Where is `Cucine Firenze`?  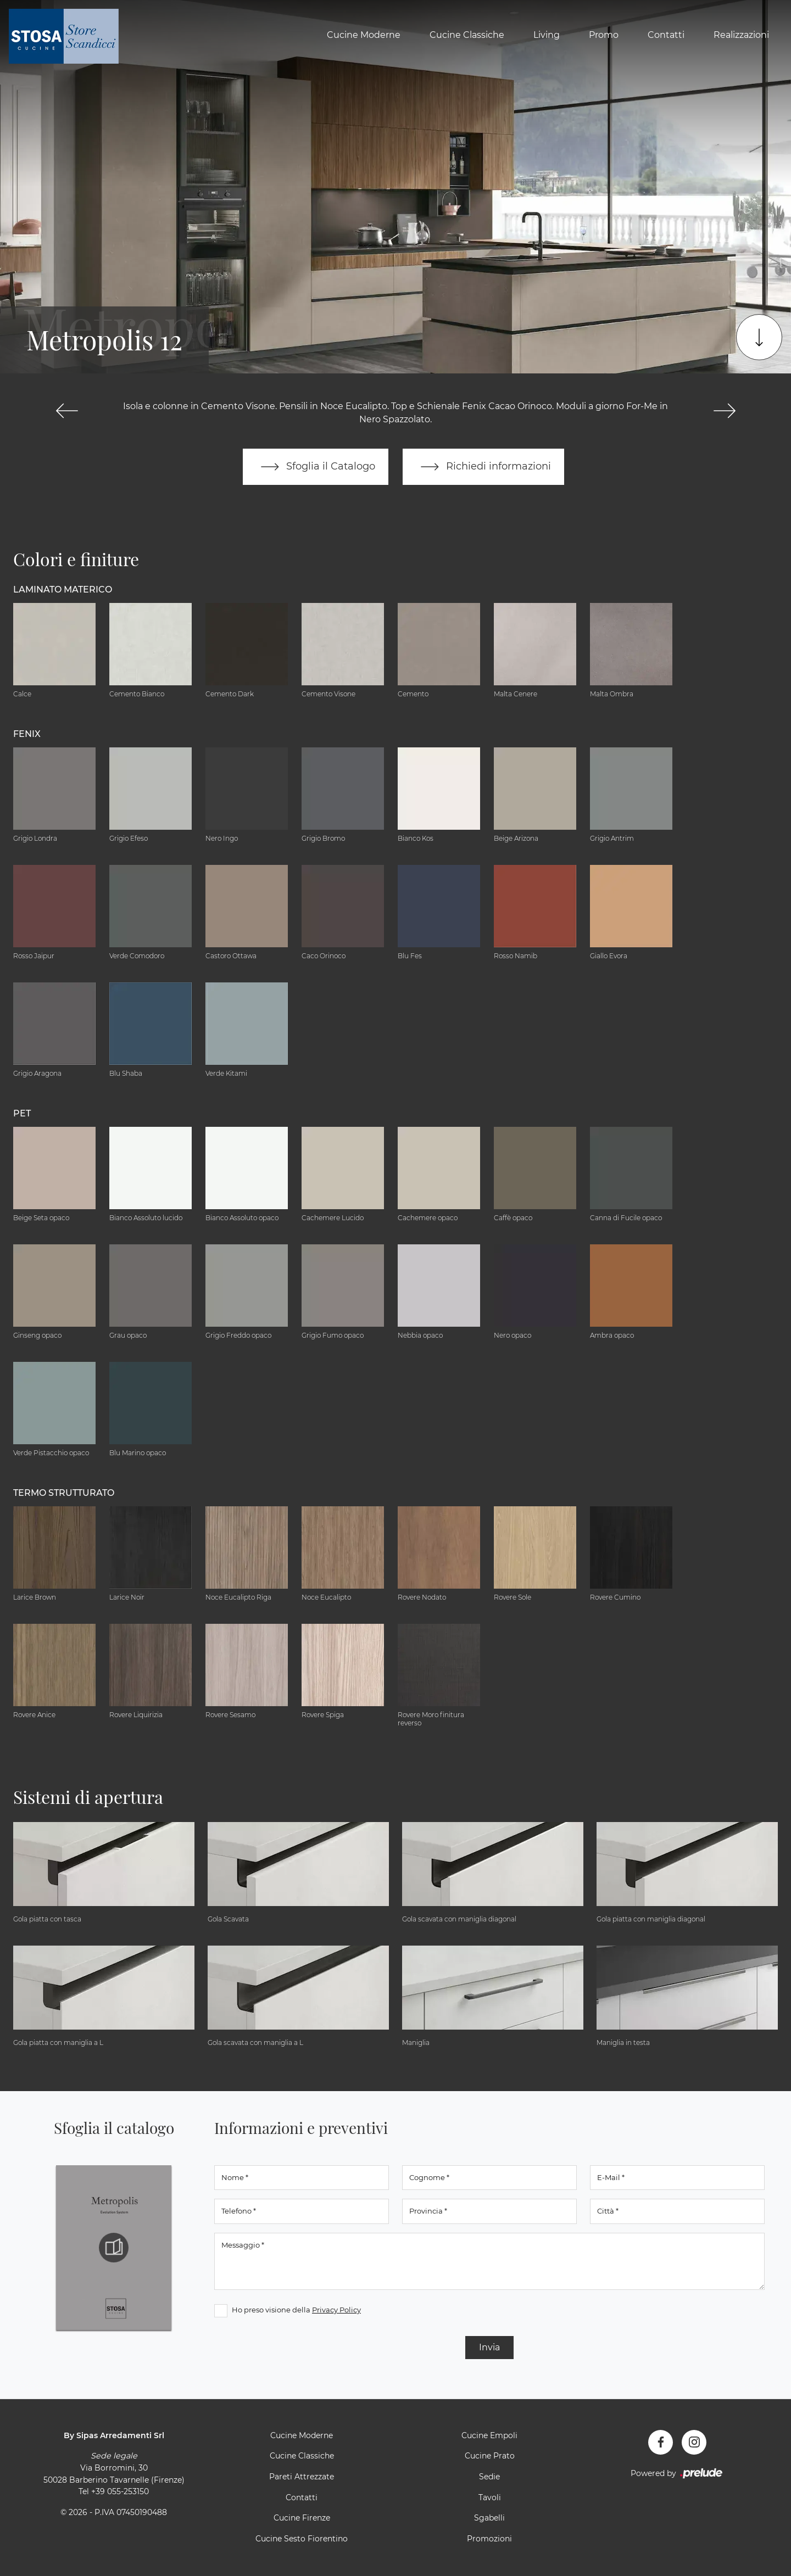
Cucine Firenze is located at coordinates (302, 2518).